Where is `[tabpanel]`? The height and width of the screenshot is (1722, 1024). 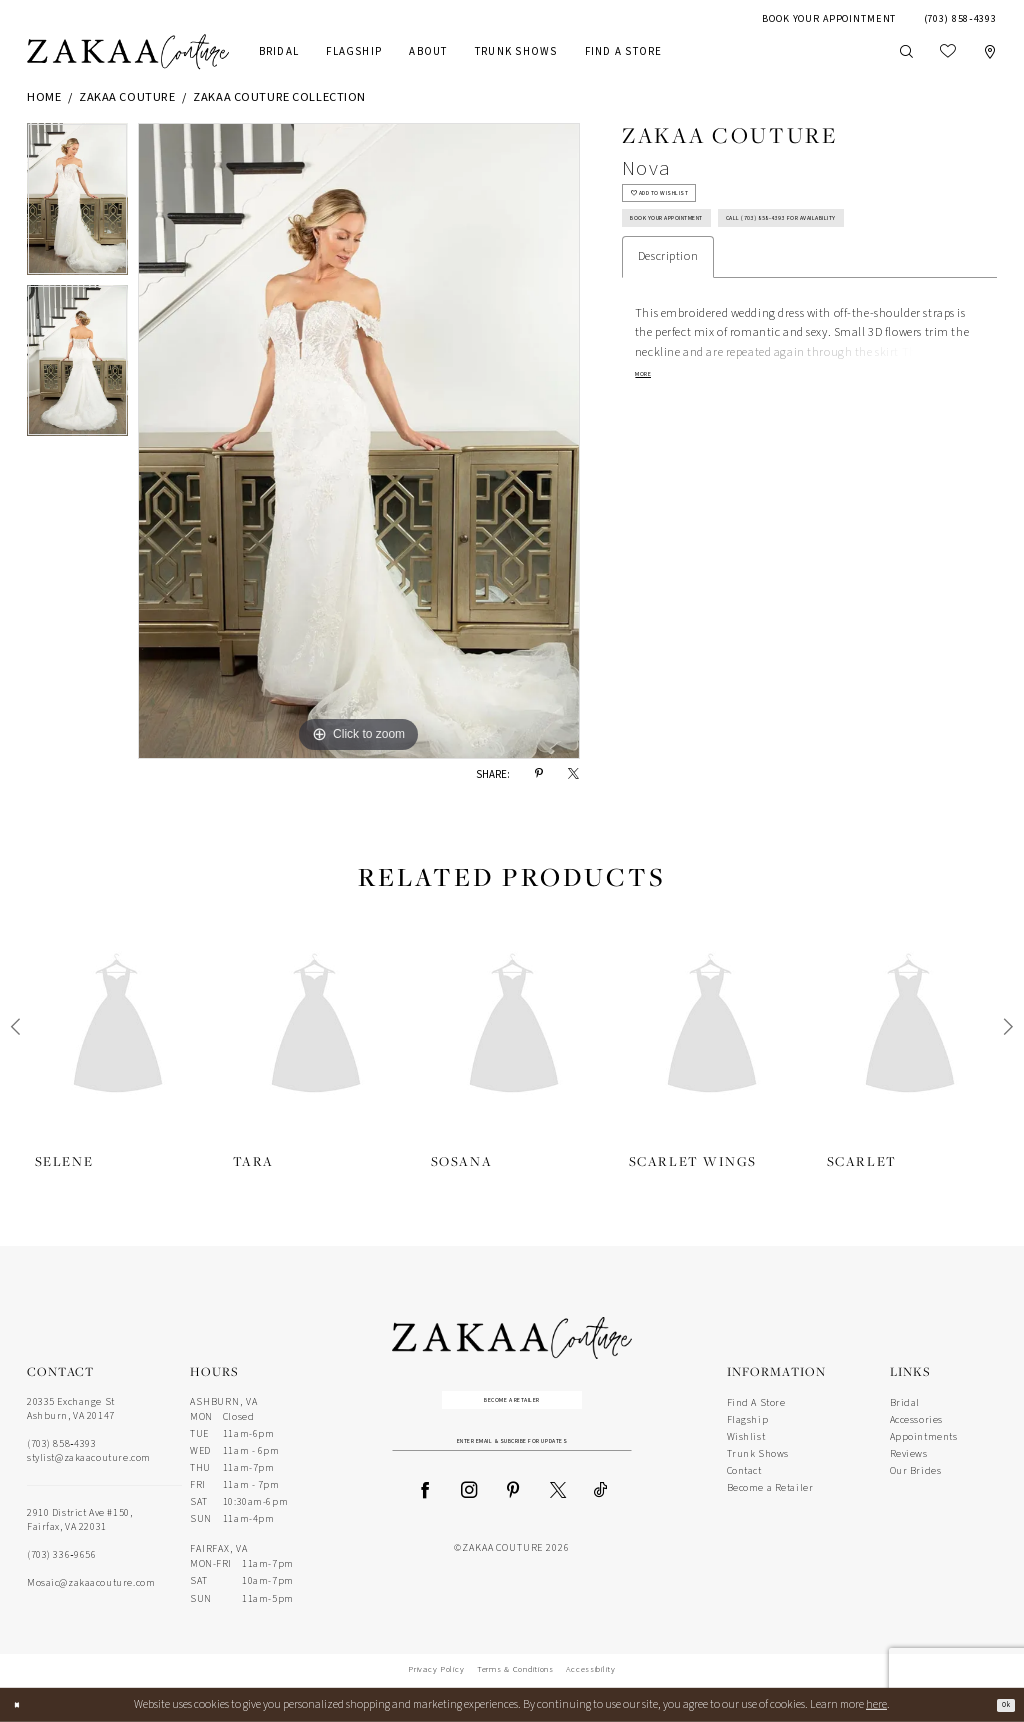 [tabpanel] is located at coordinates (77, 204).